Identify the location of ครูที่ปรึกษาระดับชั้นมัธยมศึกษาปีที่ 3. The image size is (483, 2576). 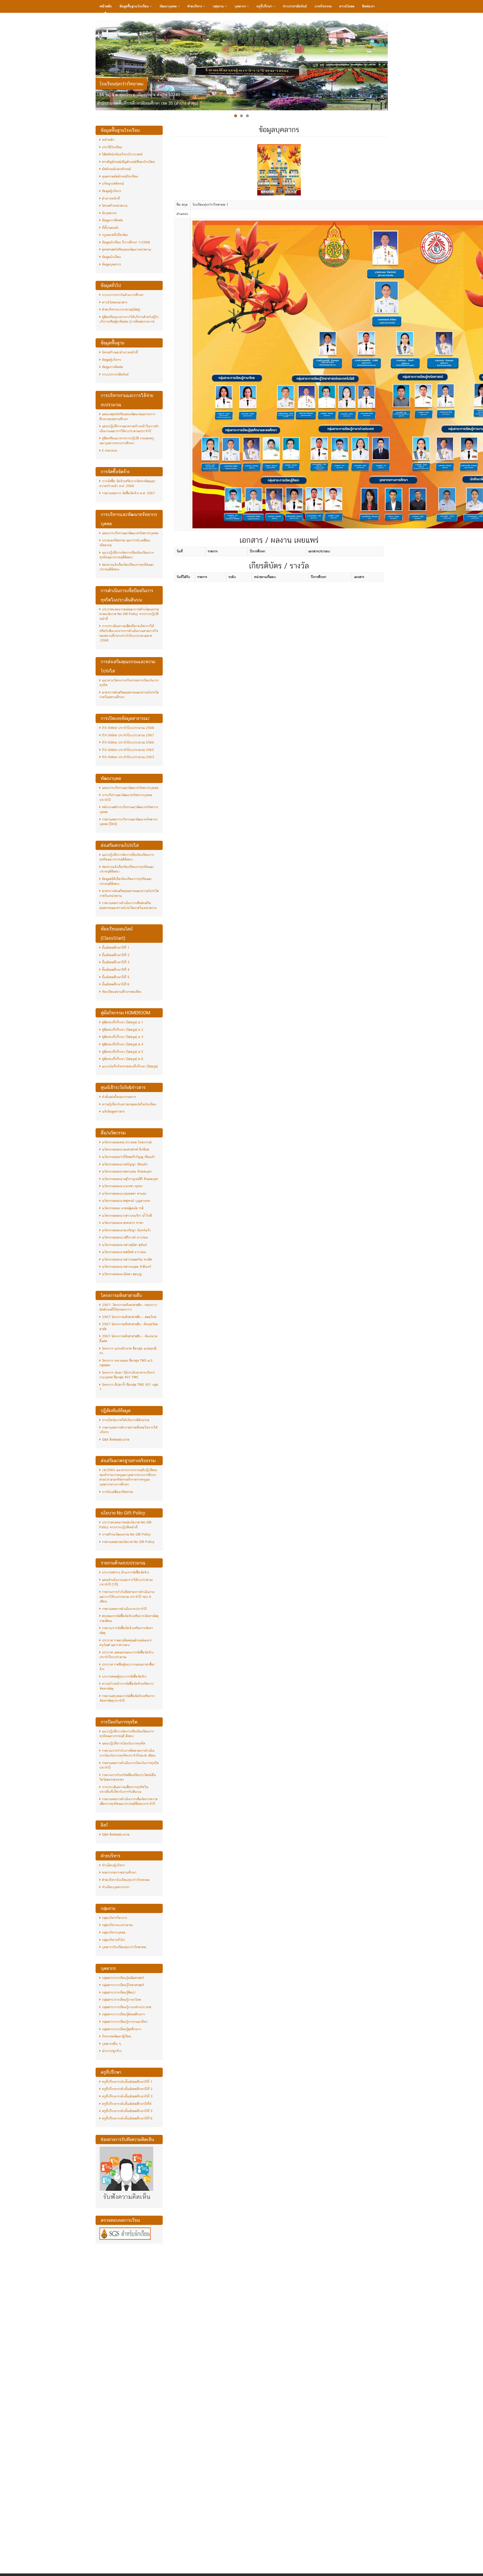
(125, 2096).